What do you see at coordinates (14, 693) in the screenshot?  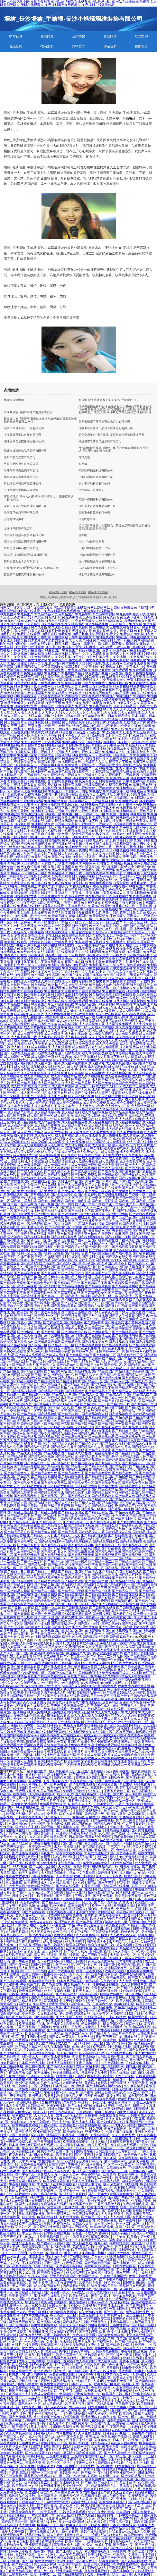 I see `91女神小情趣` at bounding box center [14, 693].